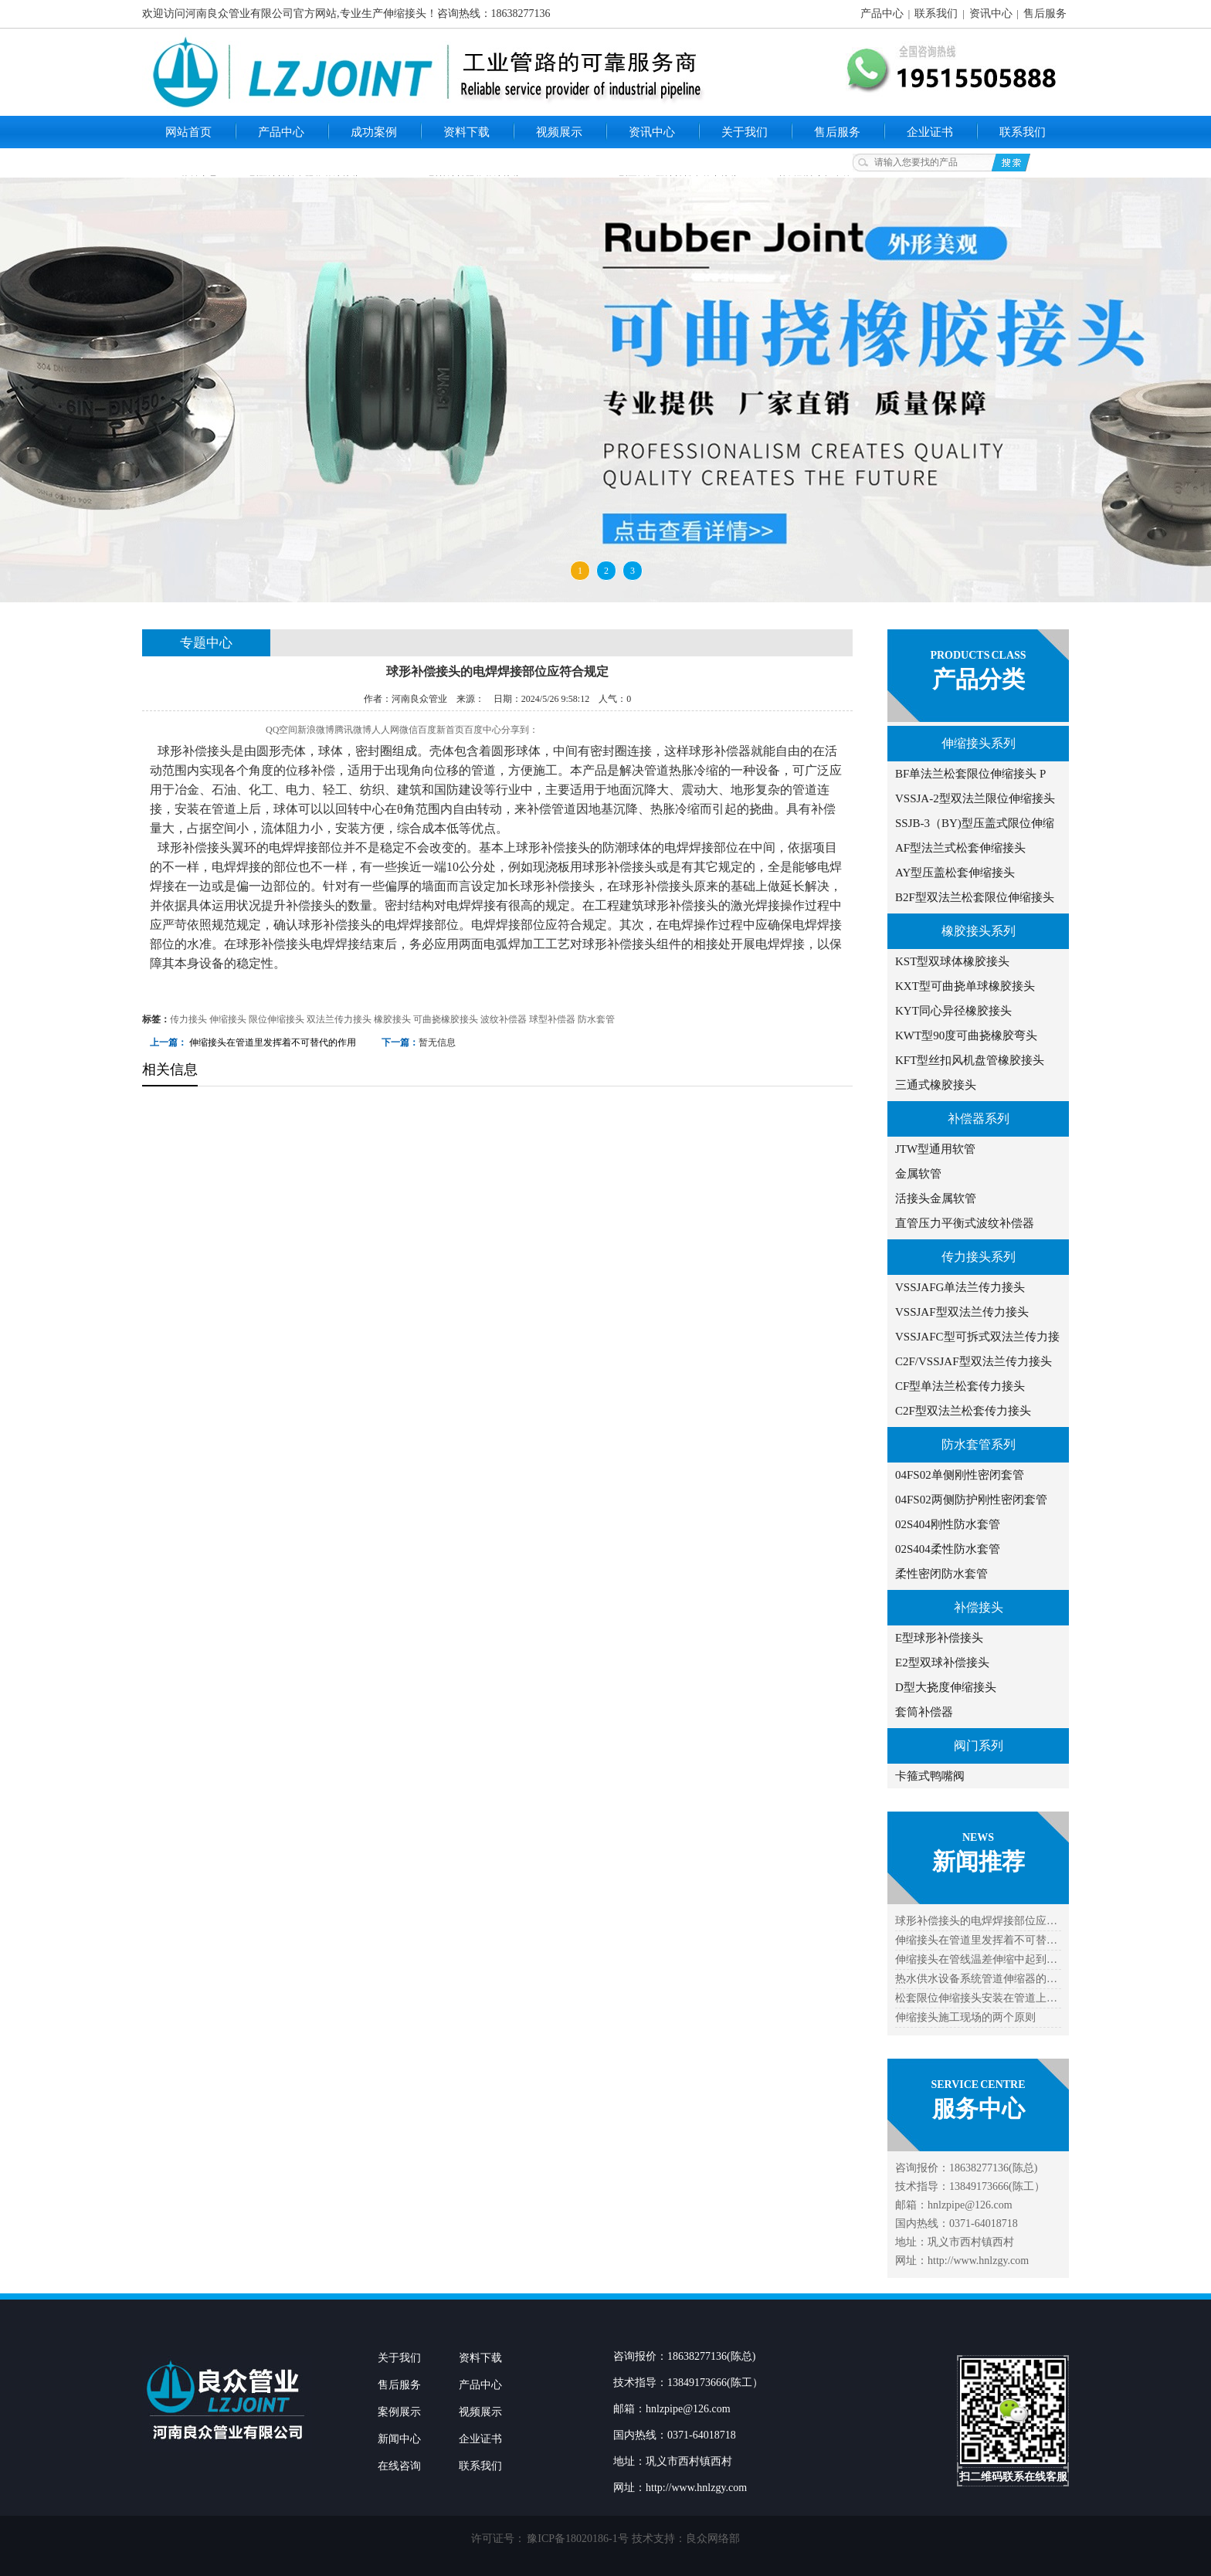 Image resolution: width=1211 pixels, height=2576 pixels. Describe the element at coordinates (970, 774) in the screenshot. I see `BF单法兰松套限位伸缩接头 P` at that location.